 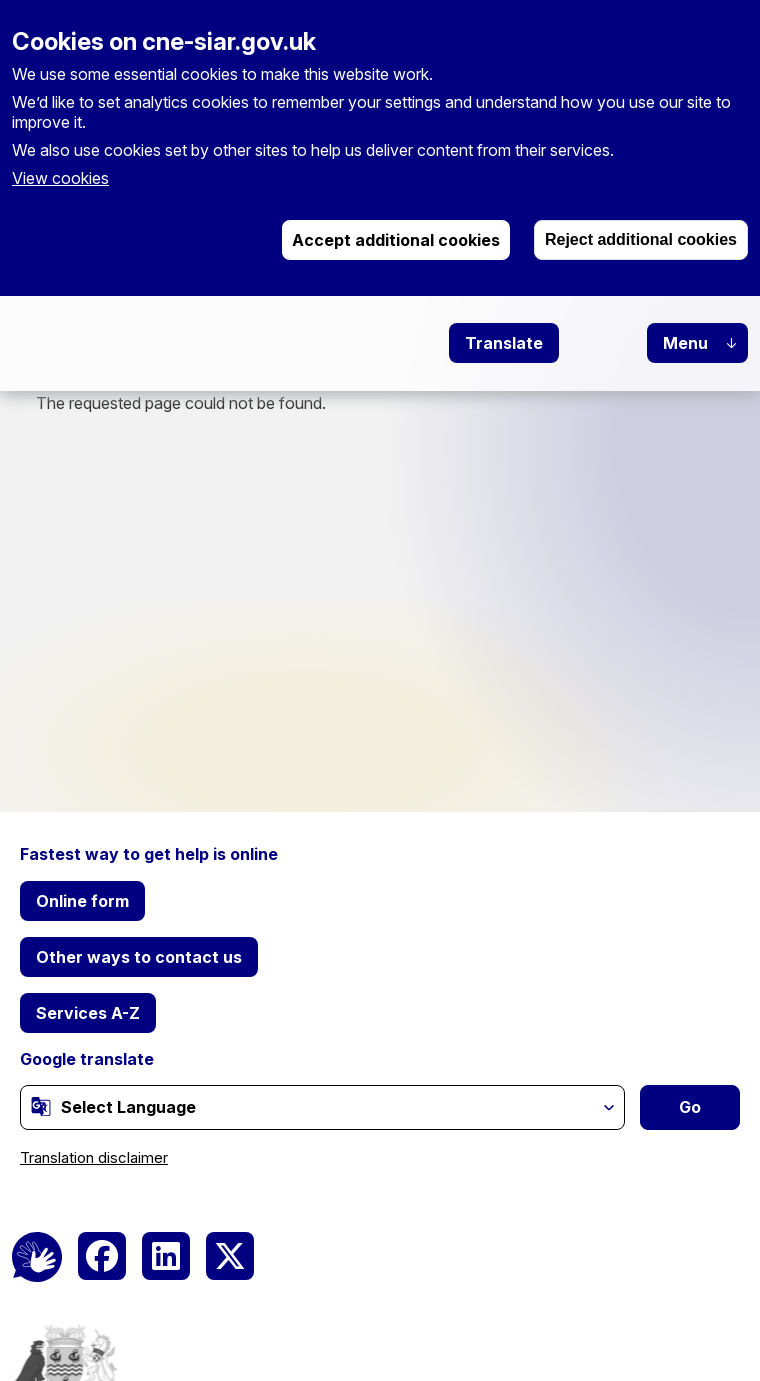 I want to click on Translation disclaimer, so click(x=94, y=1157).